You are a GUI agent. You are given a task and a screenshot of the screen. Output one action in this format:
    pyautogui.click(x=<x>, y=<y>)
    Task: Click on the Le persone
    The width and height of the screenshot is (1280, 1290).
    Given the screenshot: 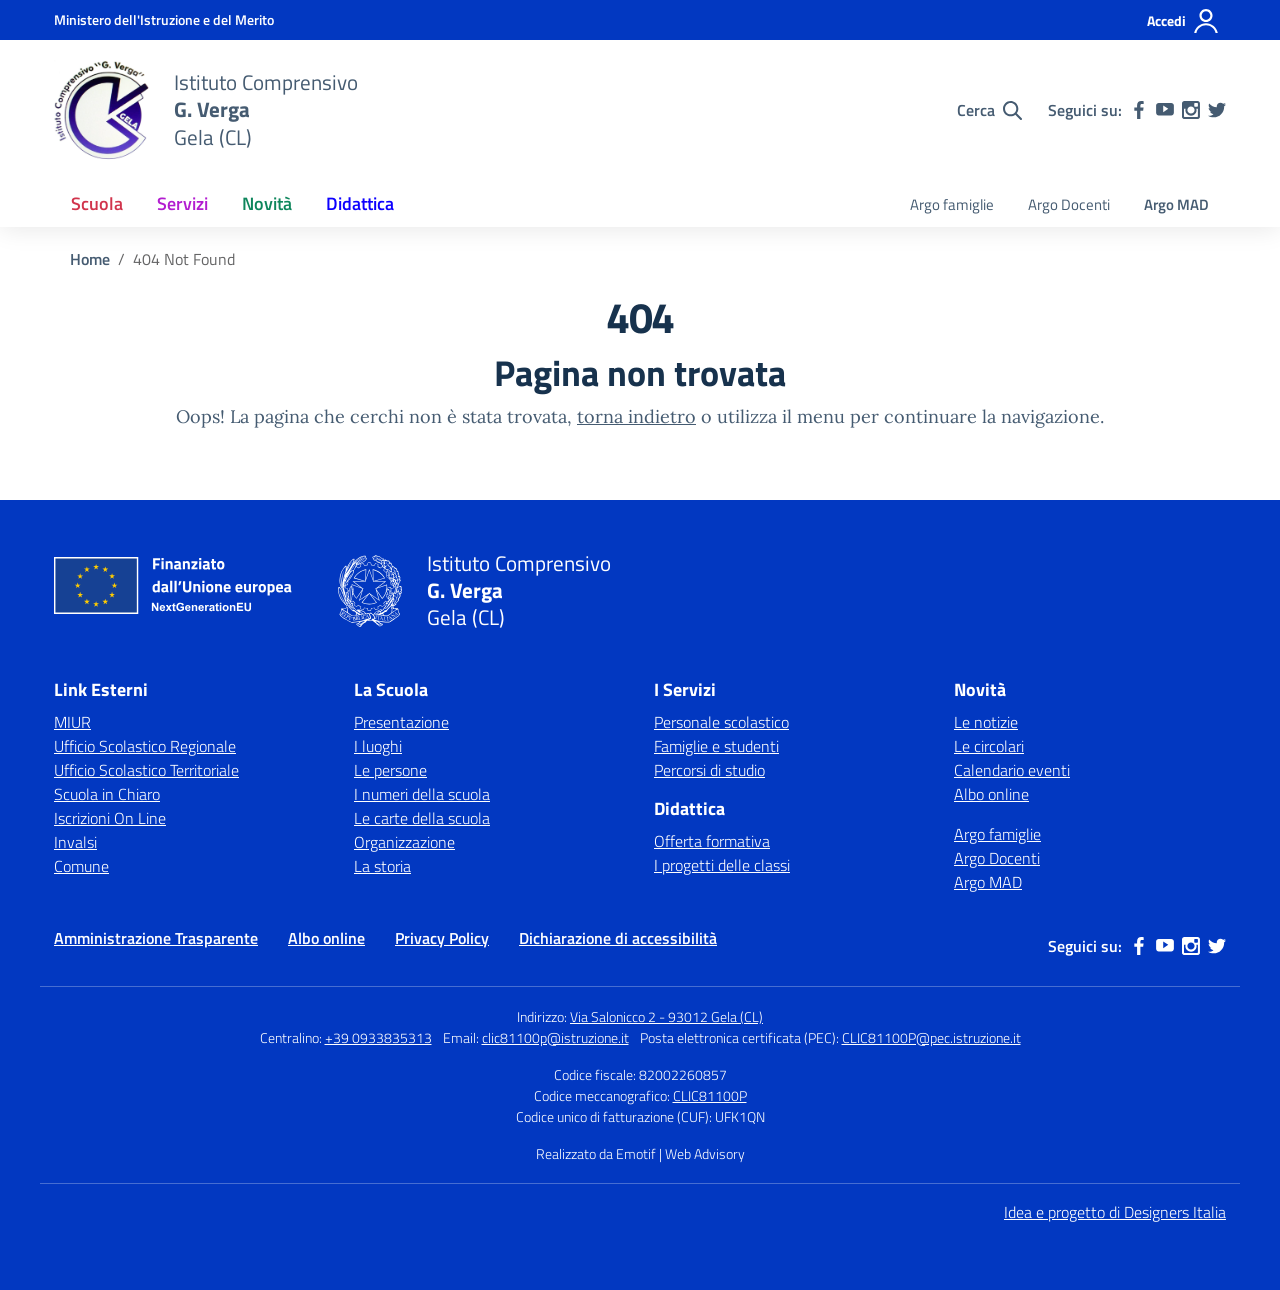 What is the action you would take?
    pyautogui.click(x=390, y=770)
    